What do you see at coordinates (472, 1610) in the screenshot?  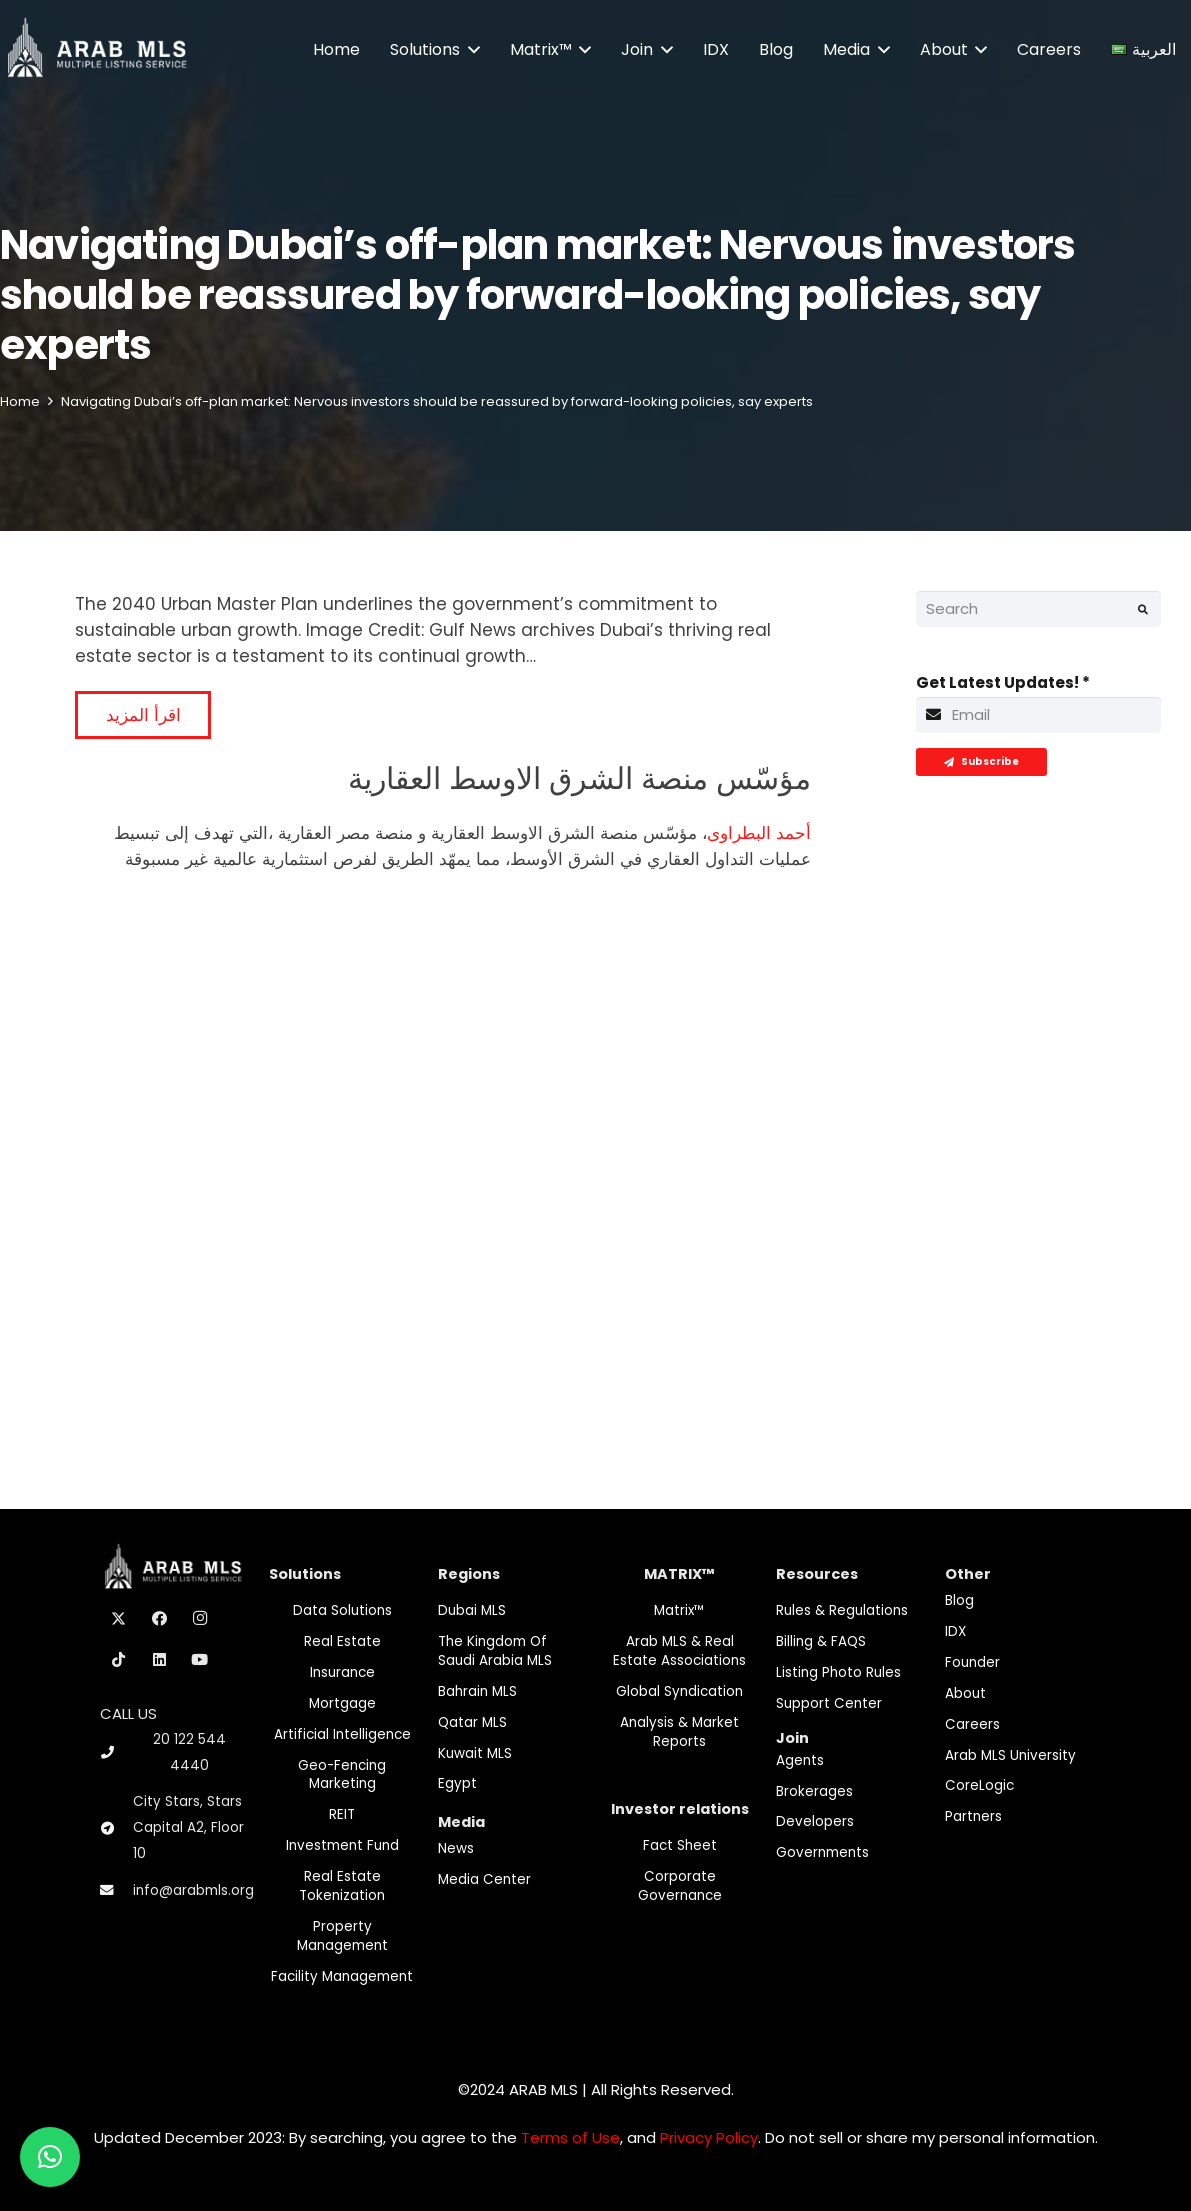 I see `Dubai MLS` at bounding box center [472, 1610].